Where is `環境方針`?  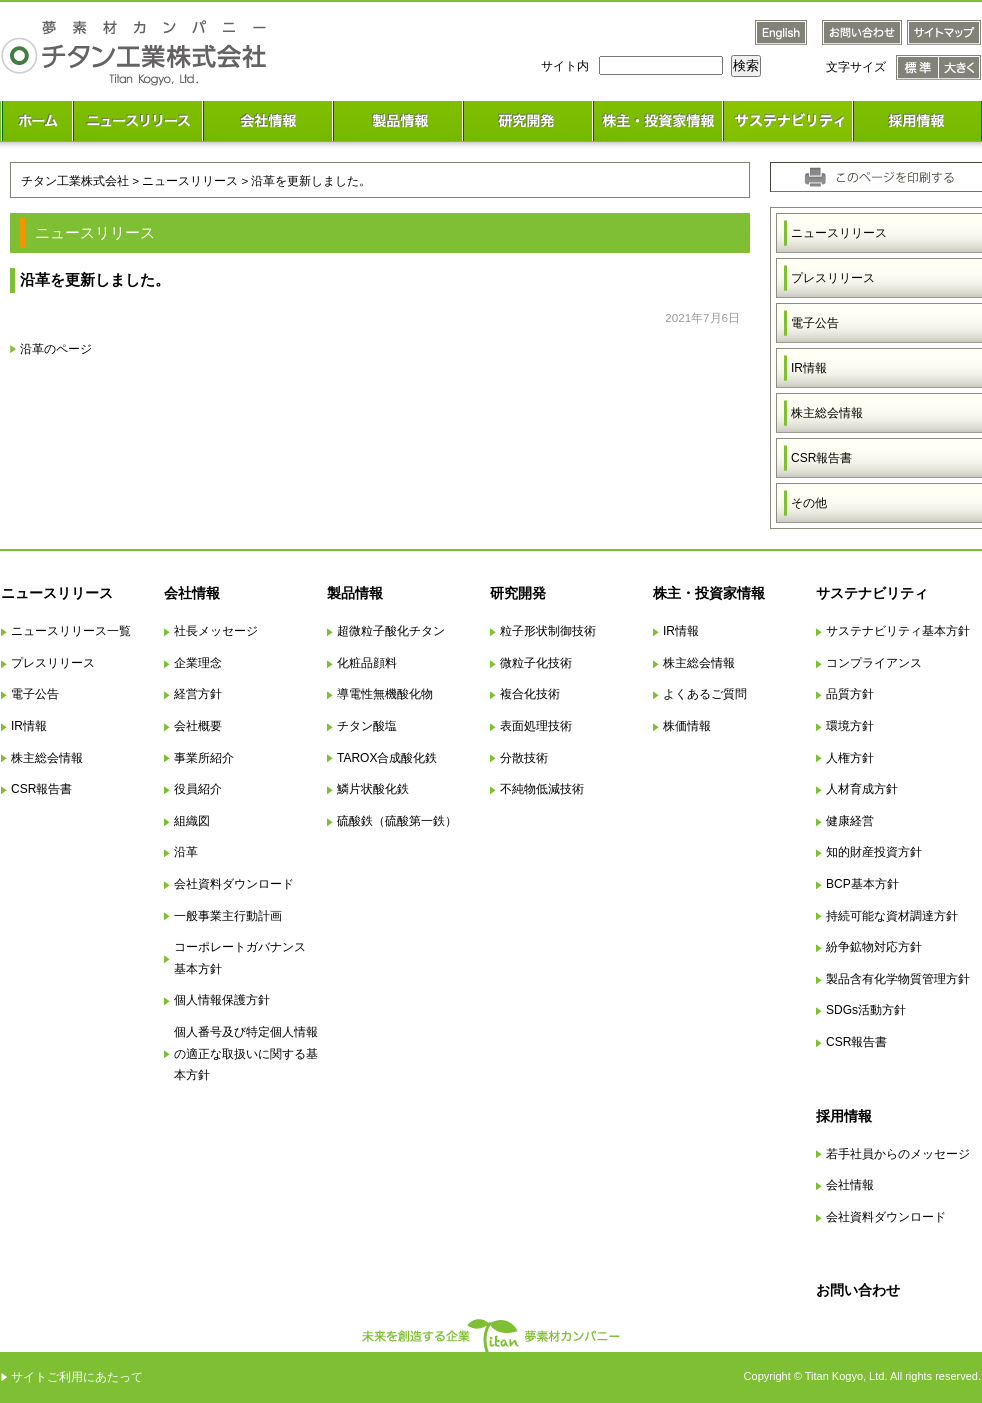 環境方針 is located at coordinates (850, 726).